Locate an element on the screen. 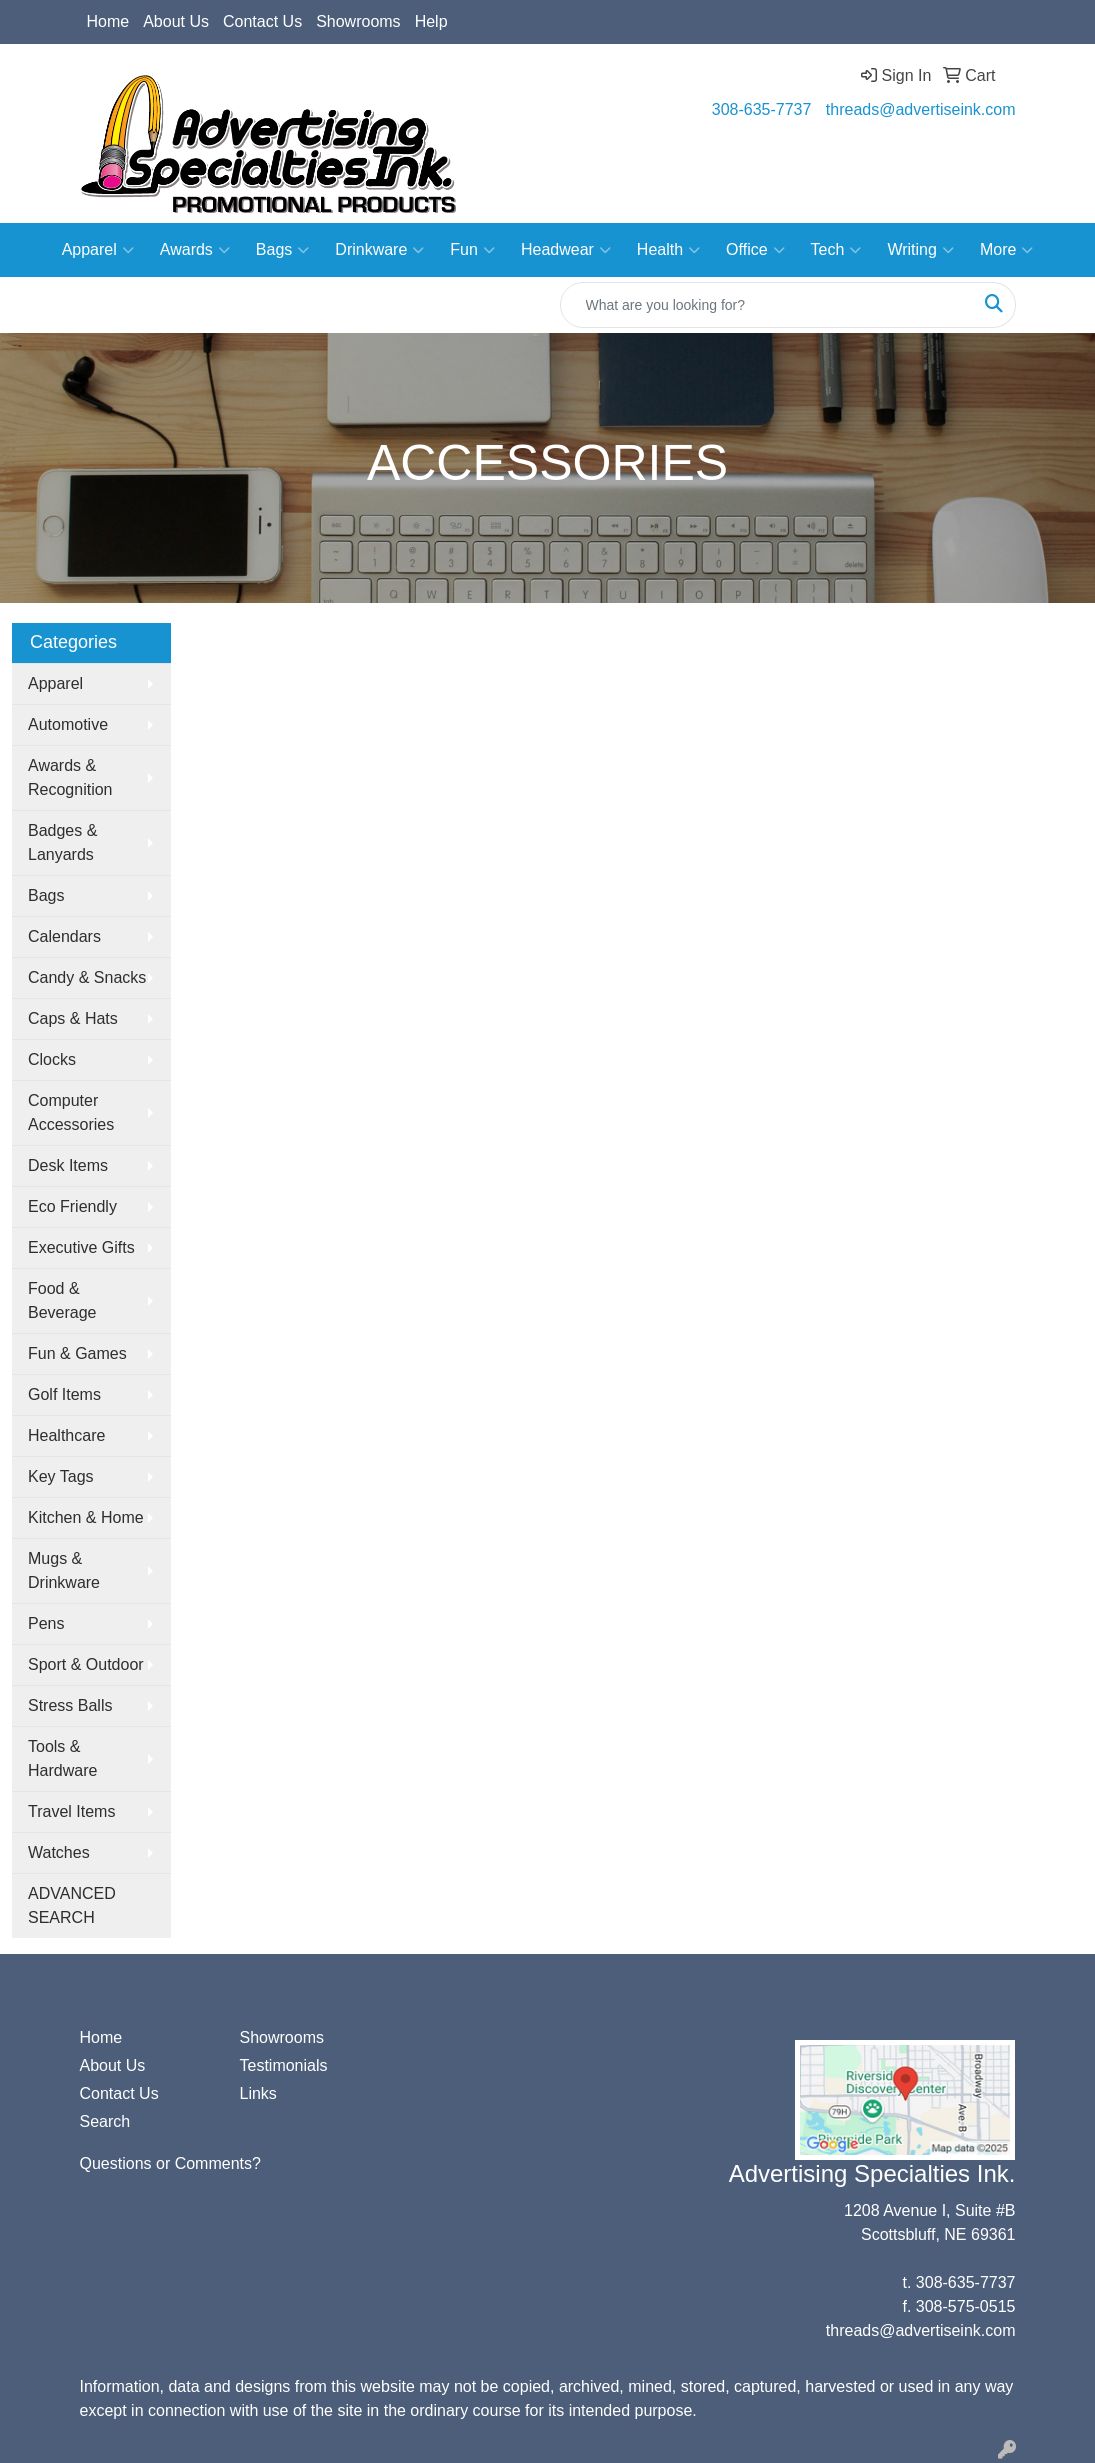  Key Tags is located at coordinates (61, 1476).